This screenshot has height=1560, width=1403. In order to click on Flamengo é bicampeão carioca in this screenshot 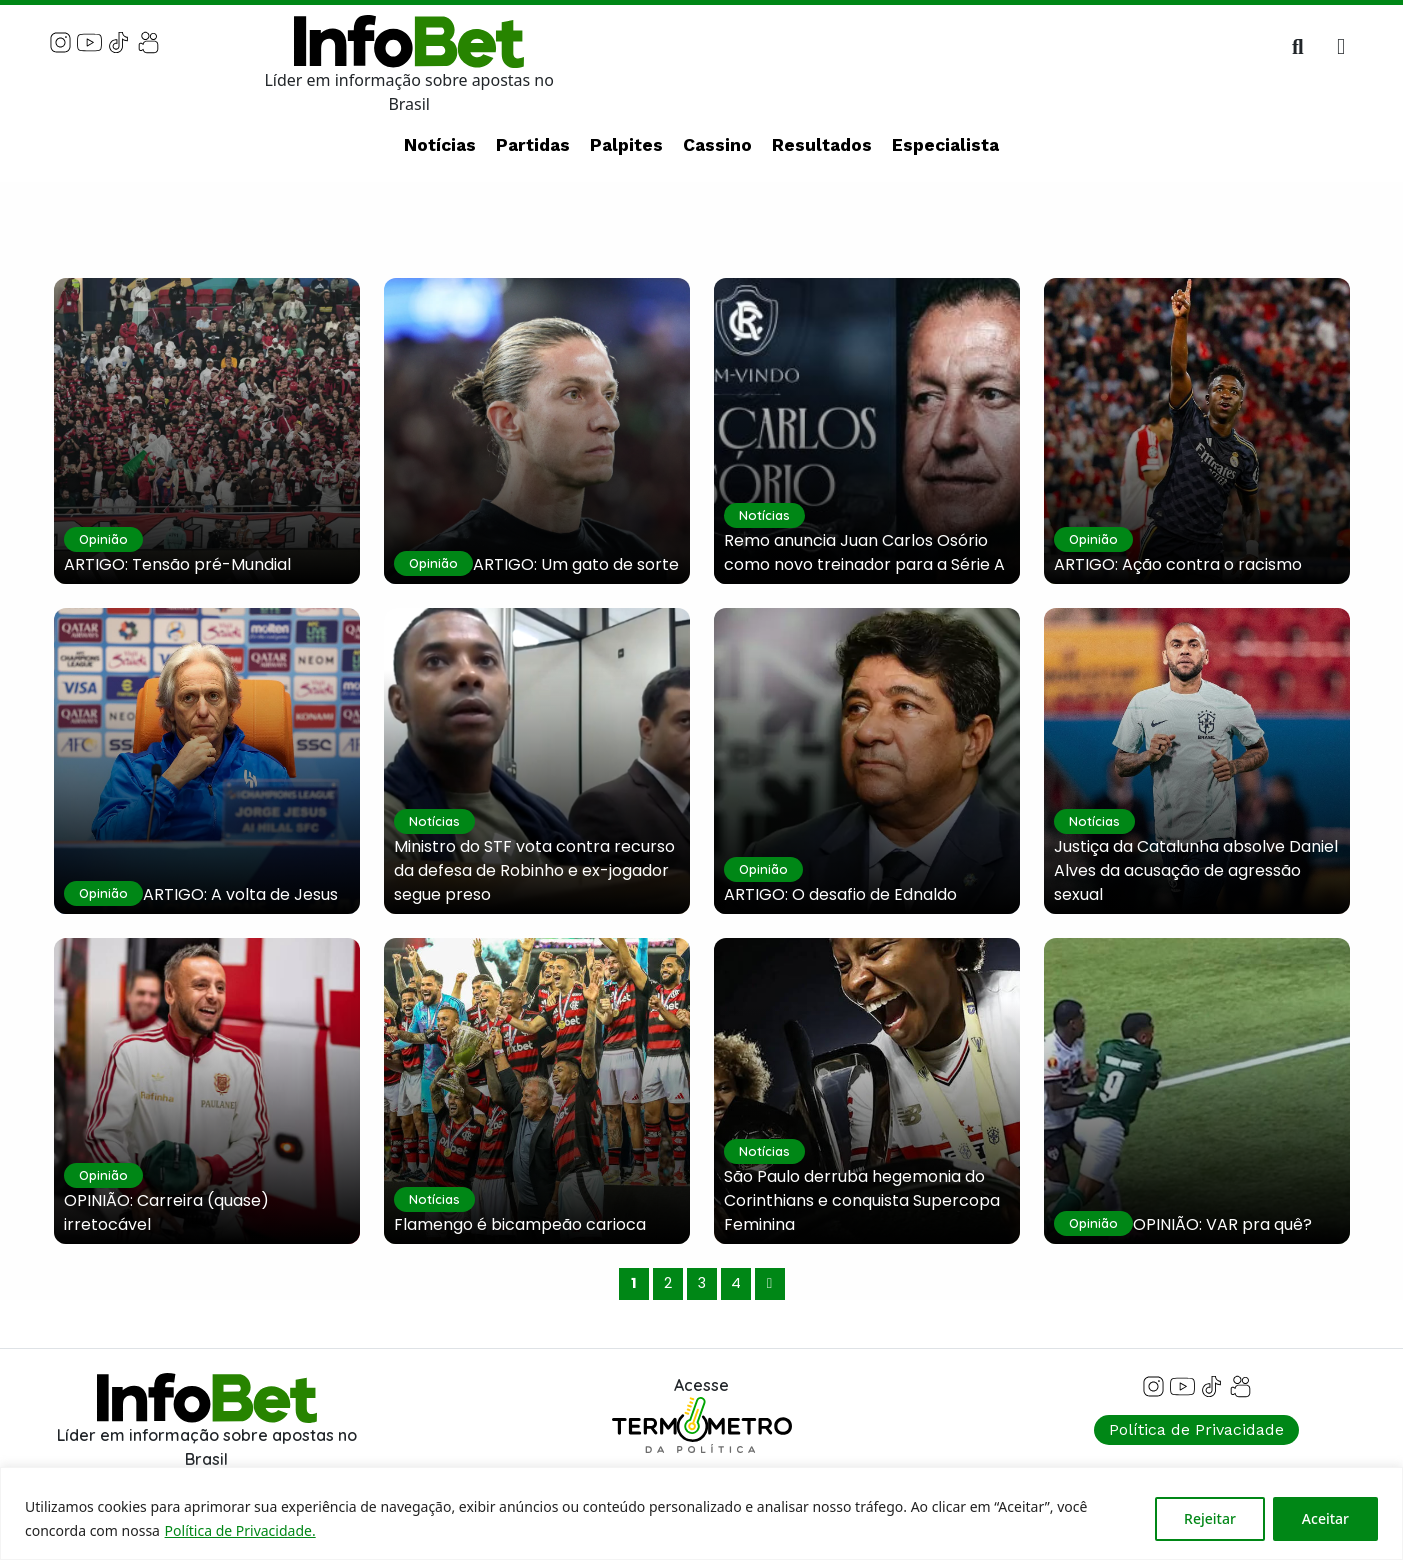, I will do `click(520, 1224)`.